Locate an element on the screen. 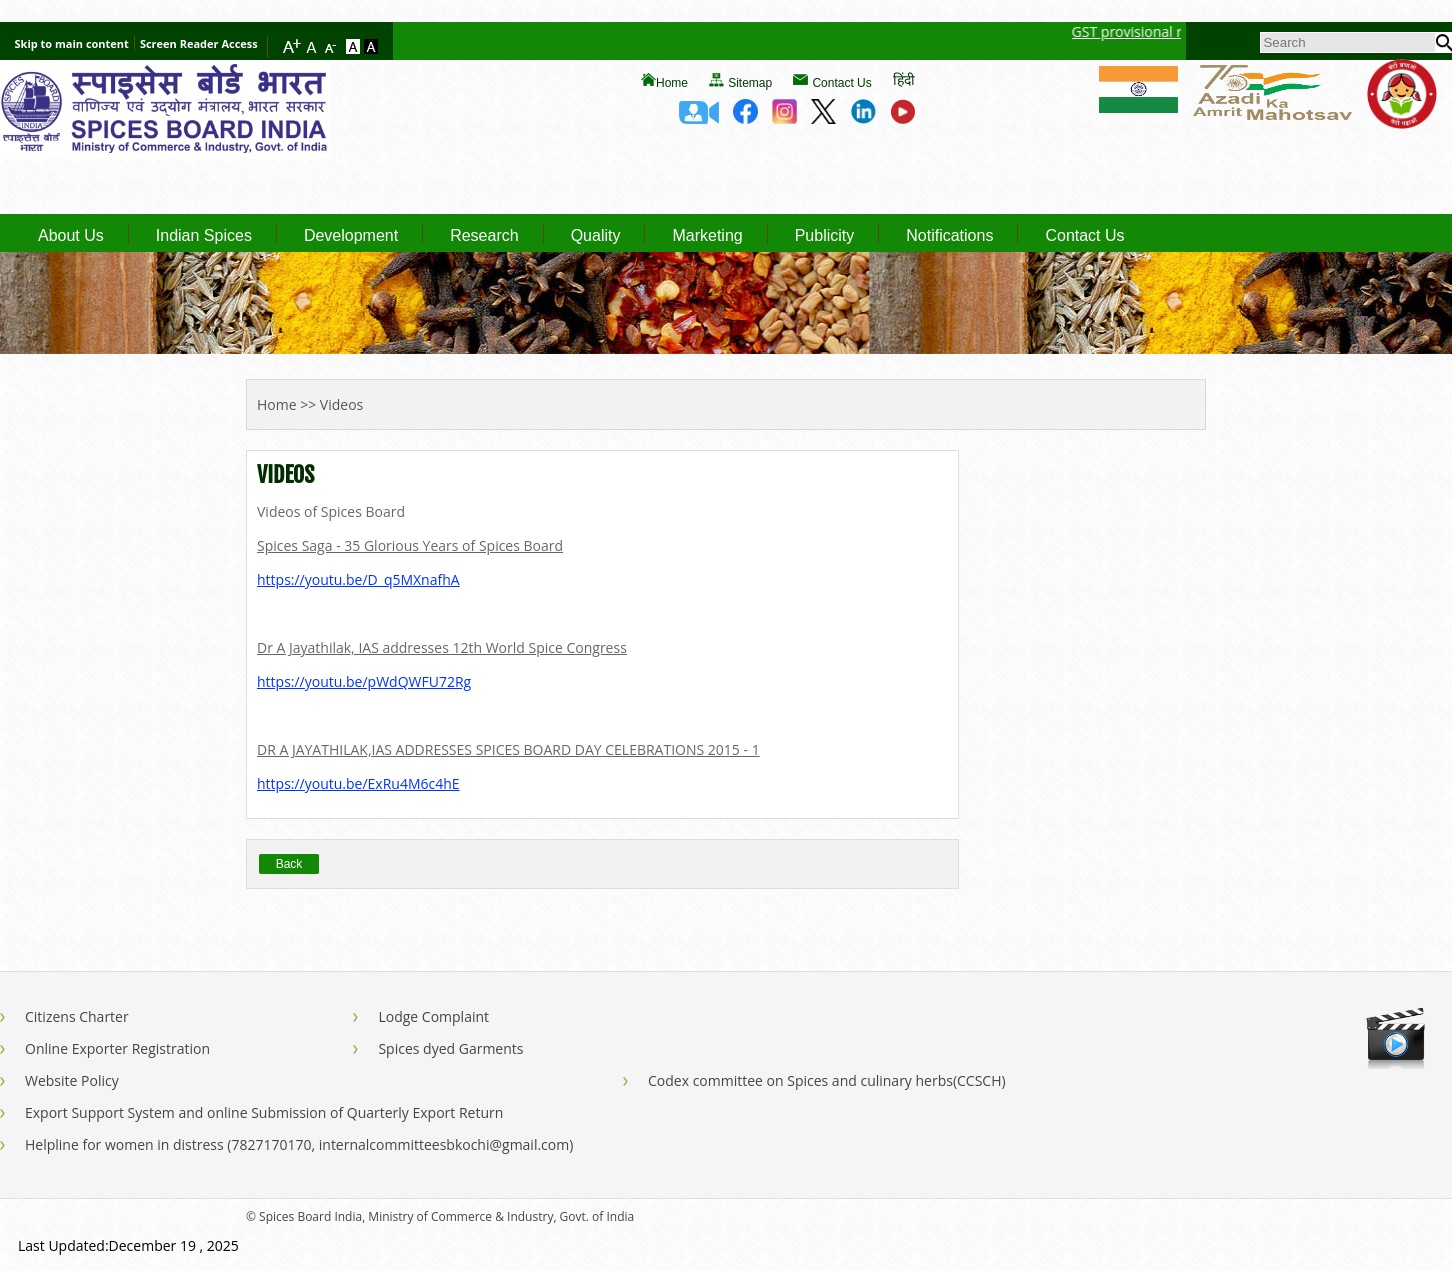 Image resolution: width=1452 pixels, height=1271 pixels. Marketing is located at coordinates (707, 236).